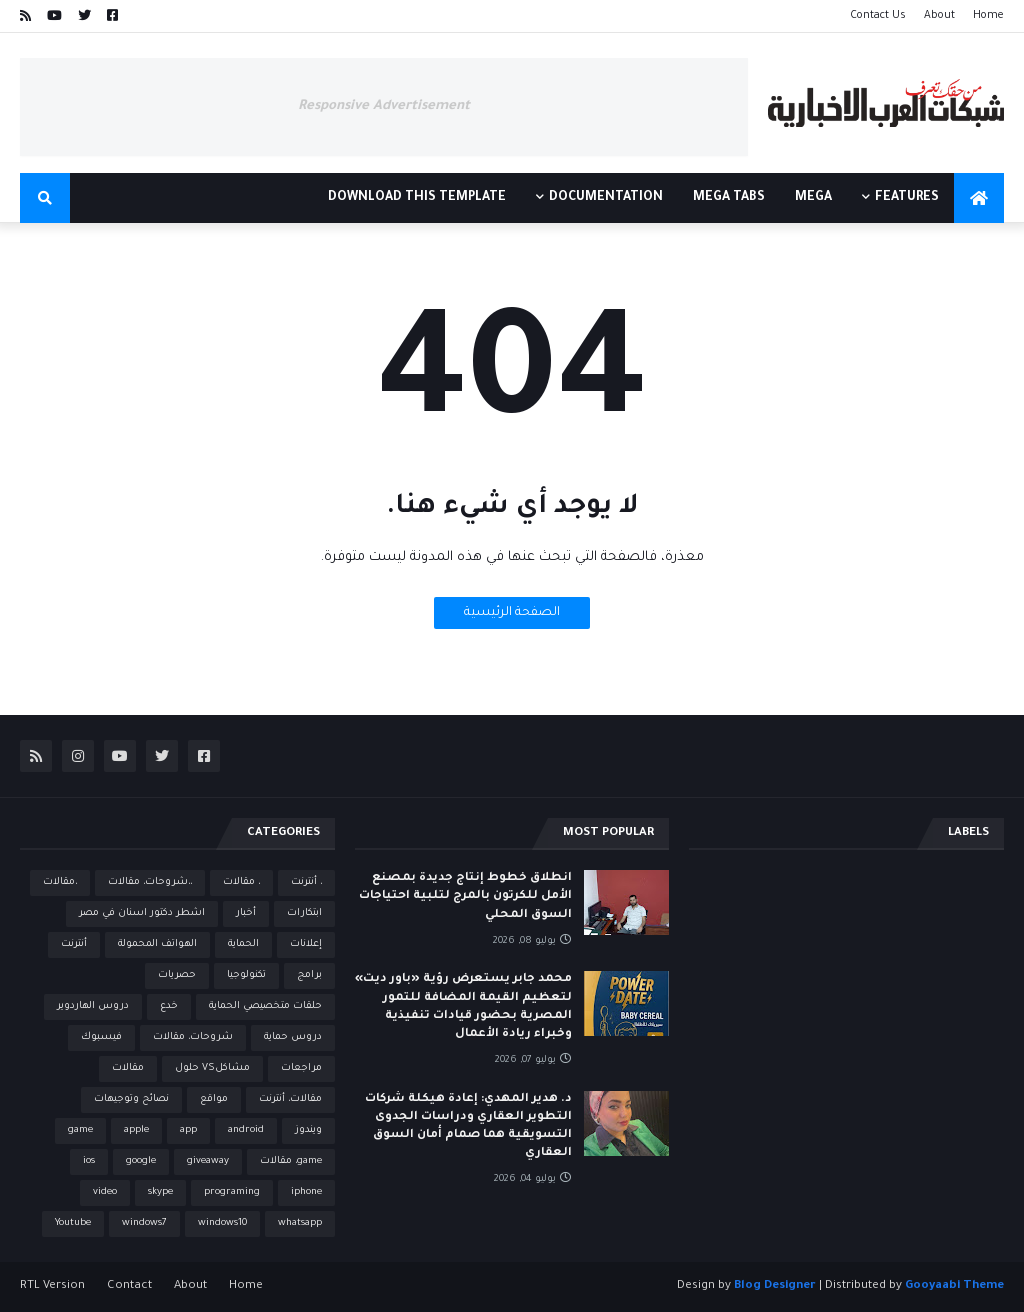 This screenshot has width=1024, height=1312. I want to click on مراجعات, so click(301, 1068).